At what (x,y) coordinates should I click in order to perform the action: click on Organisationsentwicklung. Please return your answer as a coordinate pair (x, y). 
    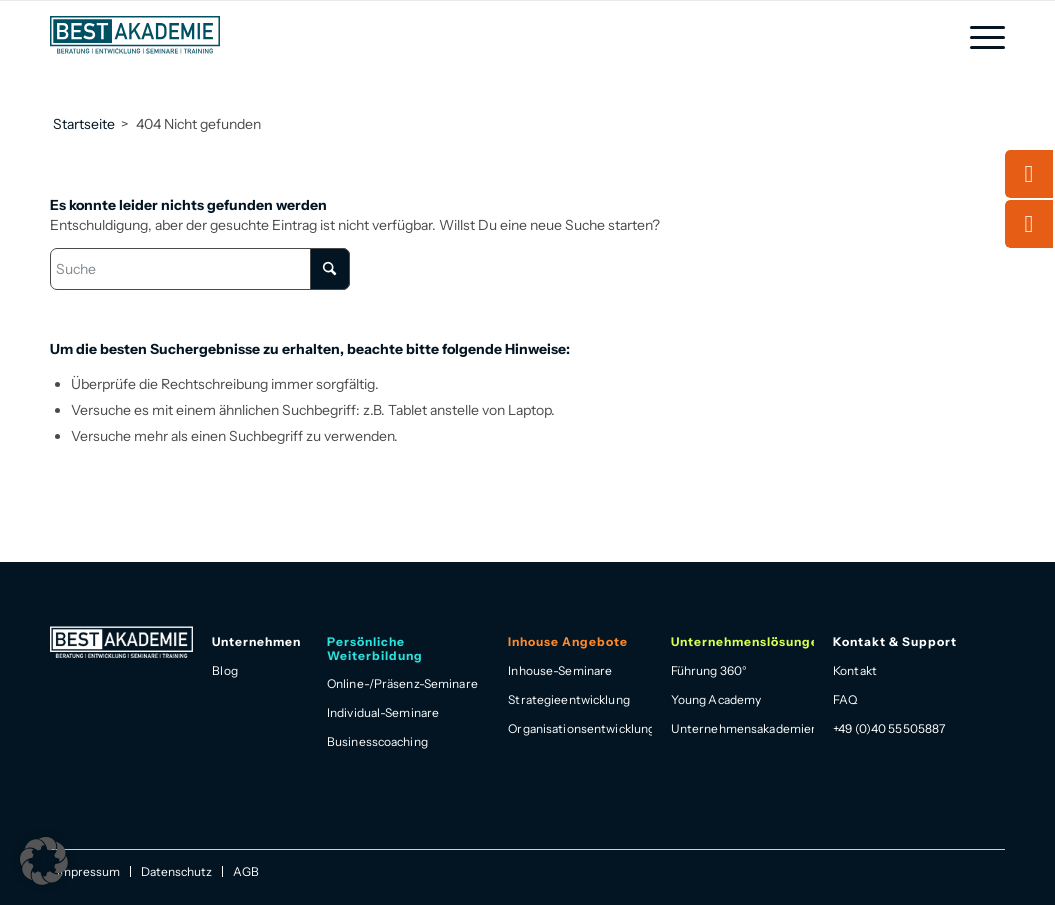
    Looking at the image, I should click on (579, 728).